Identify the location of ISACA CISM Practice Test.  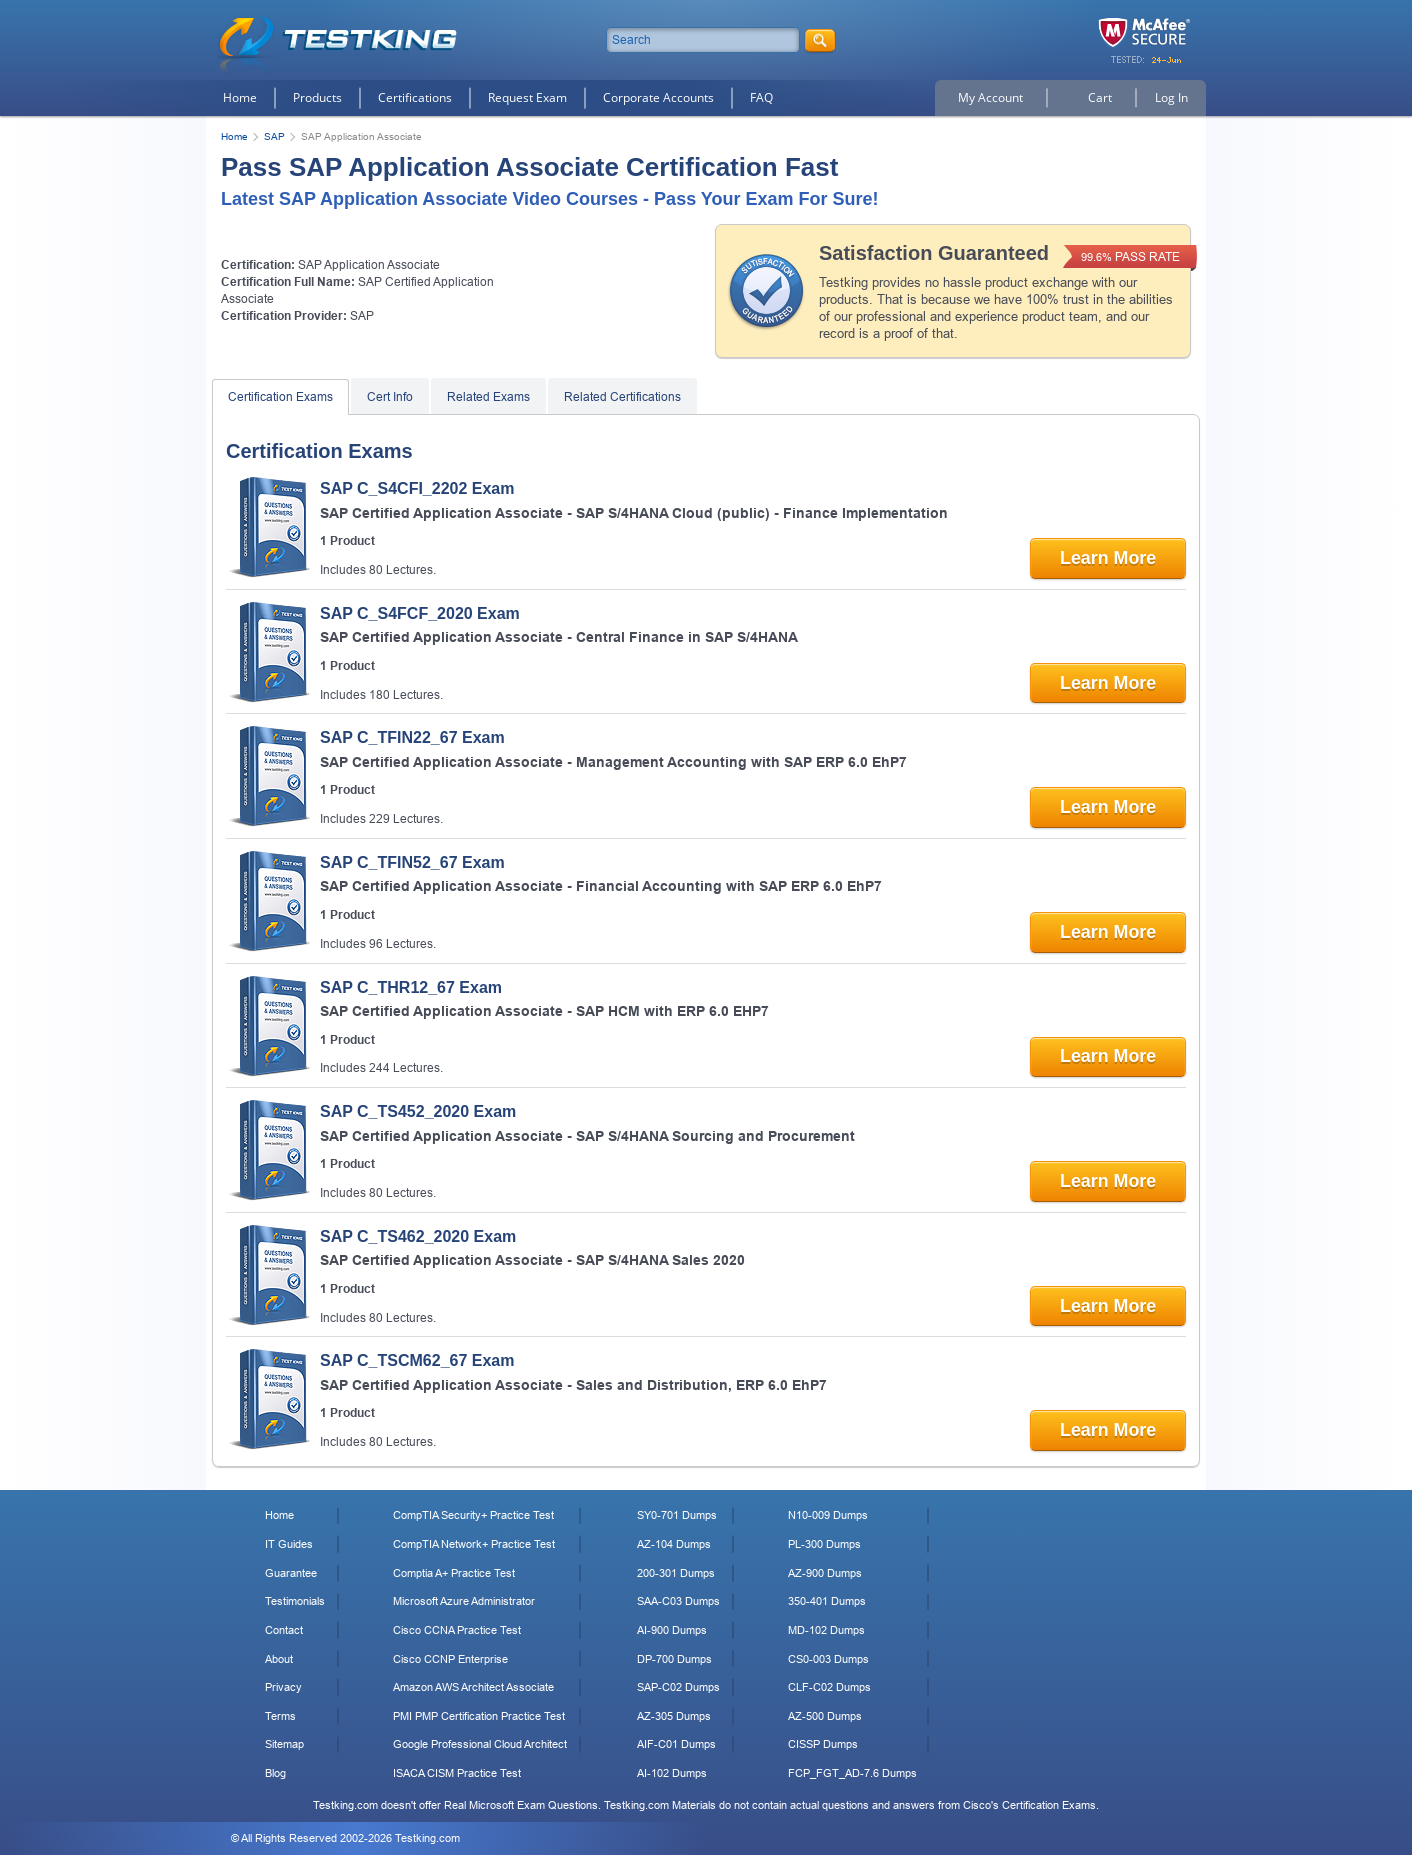
(457, 1773).